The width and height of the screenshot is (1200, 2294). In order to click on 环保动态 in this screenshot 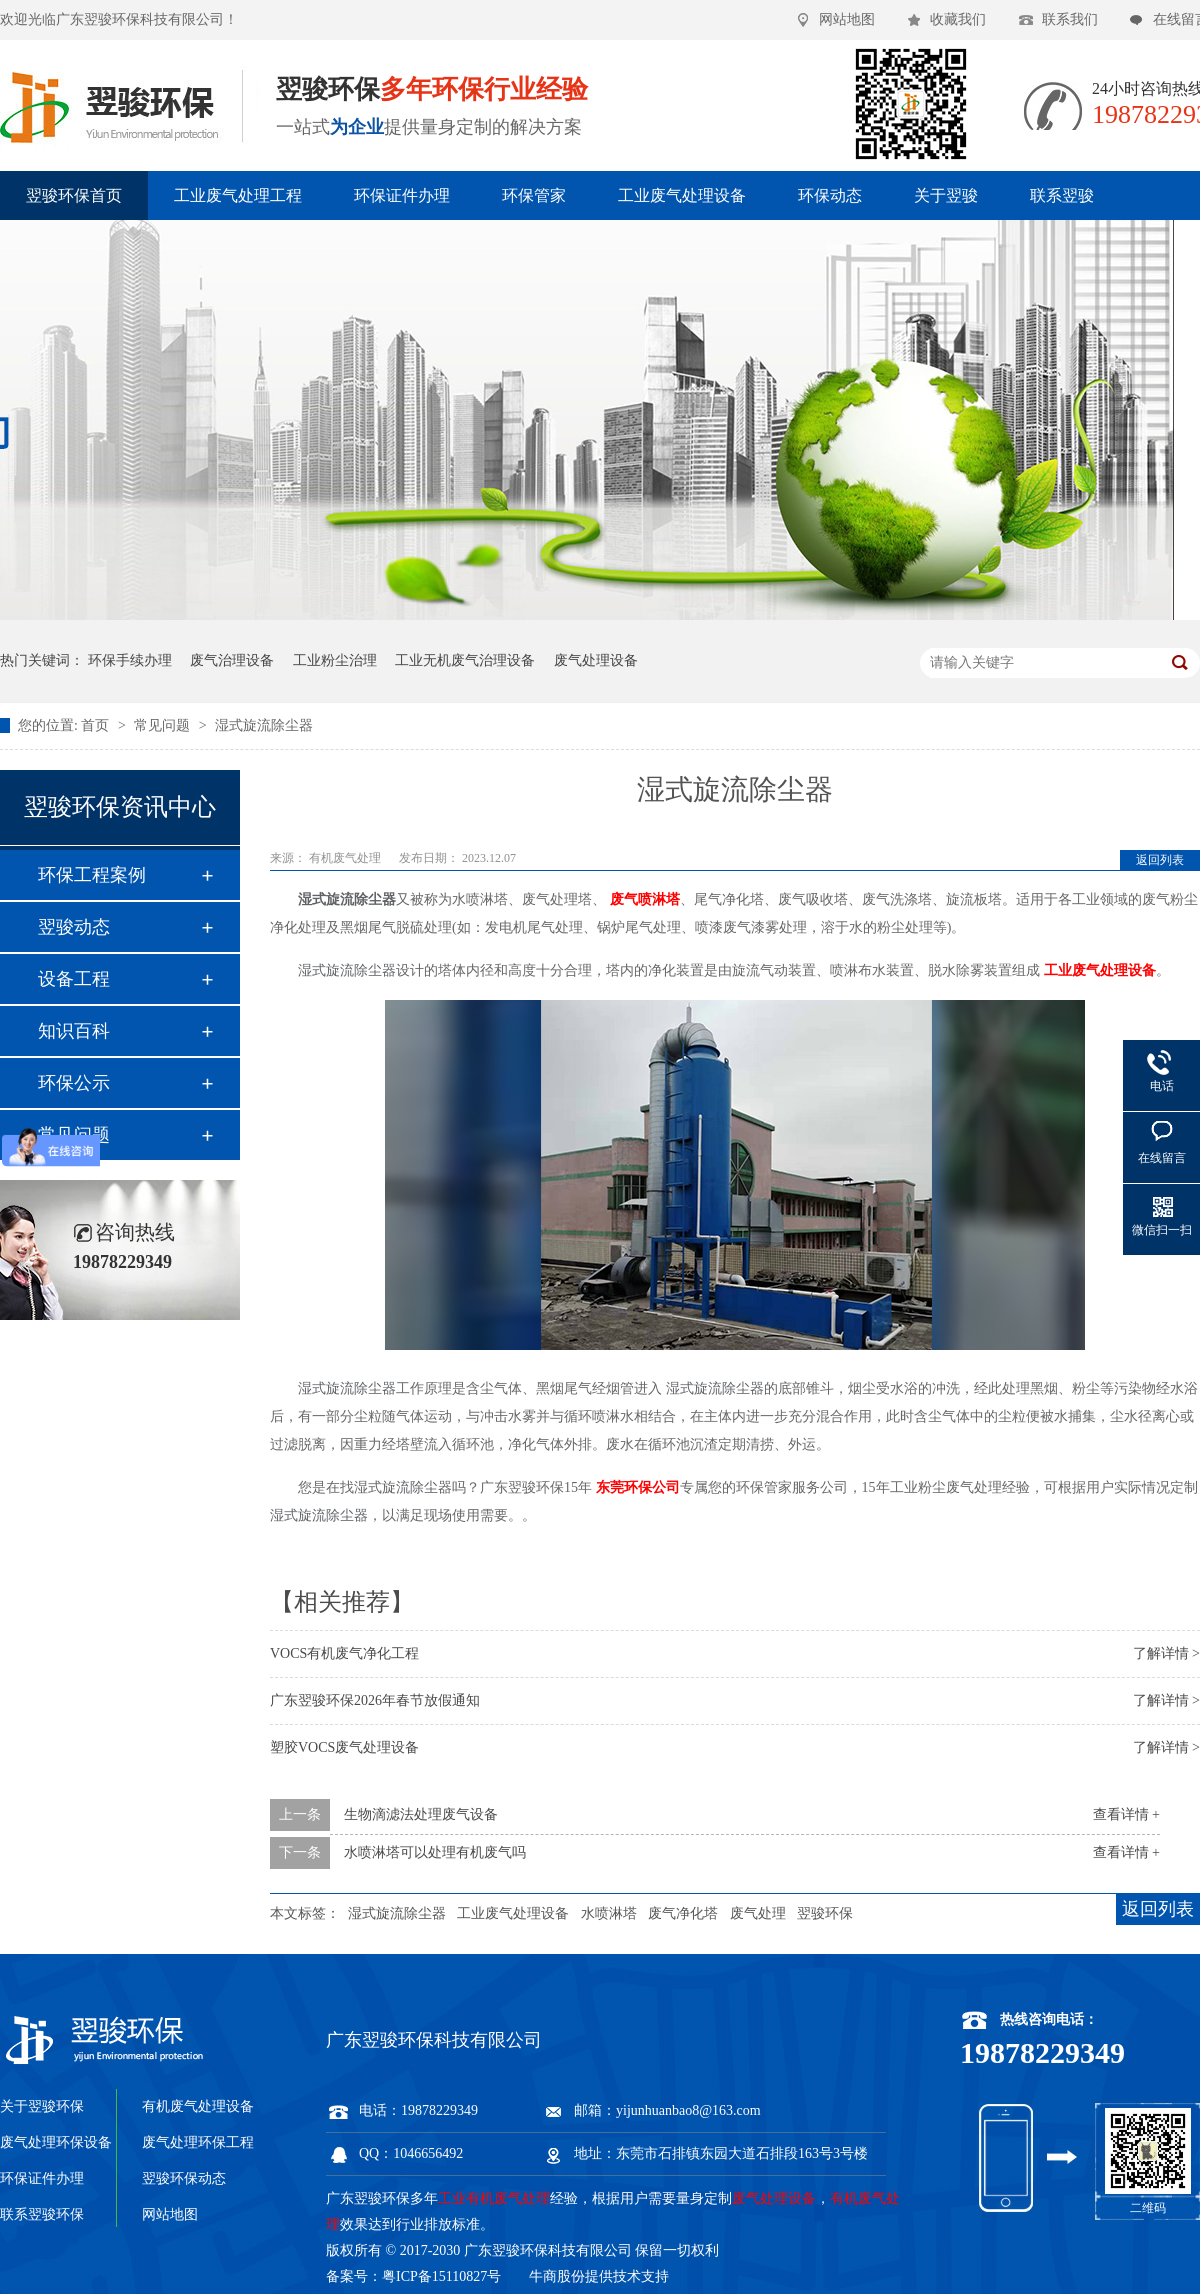, I will do `click(830, 195)`.